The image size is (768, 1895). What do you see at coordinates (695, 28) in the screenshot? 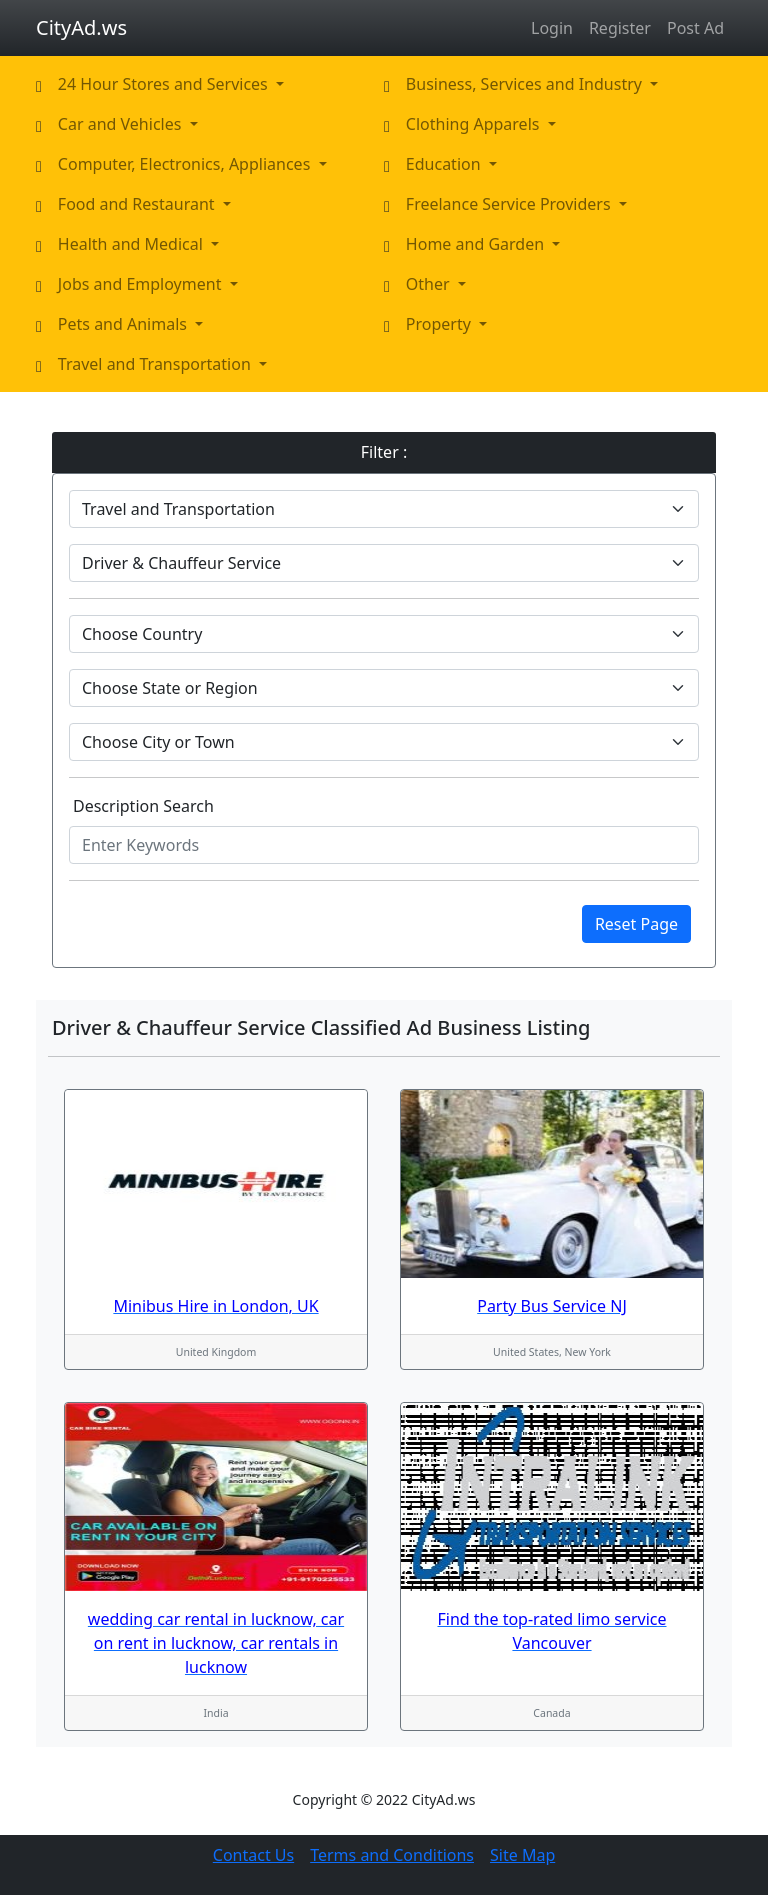
I see `Post Ad` at bounding box center [695, 28].